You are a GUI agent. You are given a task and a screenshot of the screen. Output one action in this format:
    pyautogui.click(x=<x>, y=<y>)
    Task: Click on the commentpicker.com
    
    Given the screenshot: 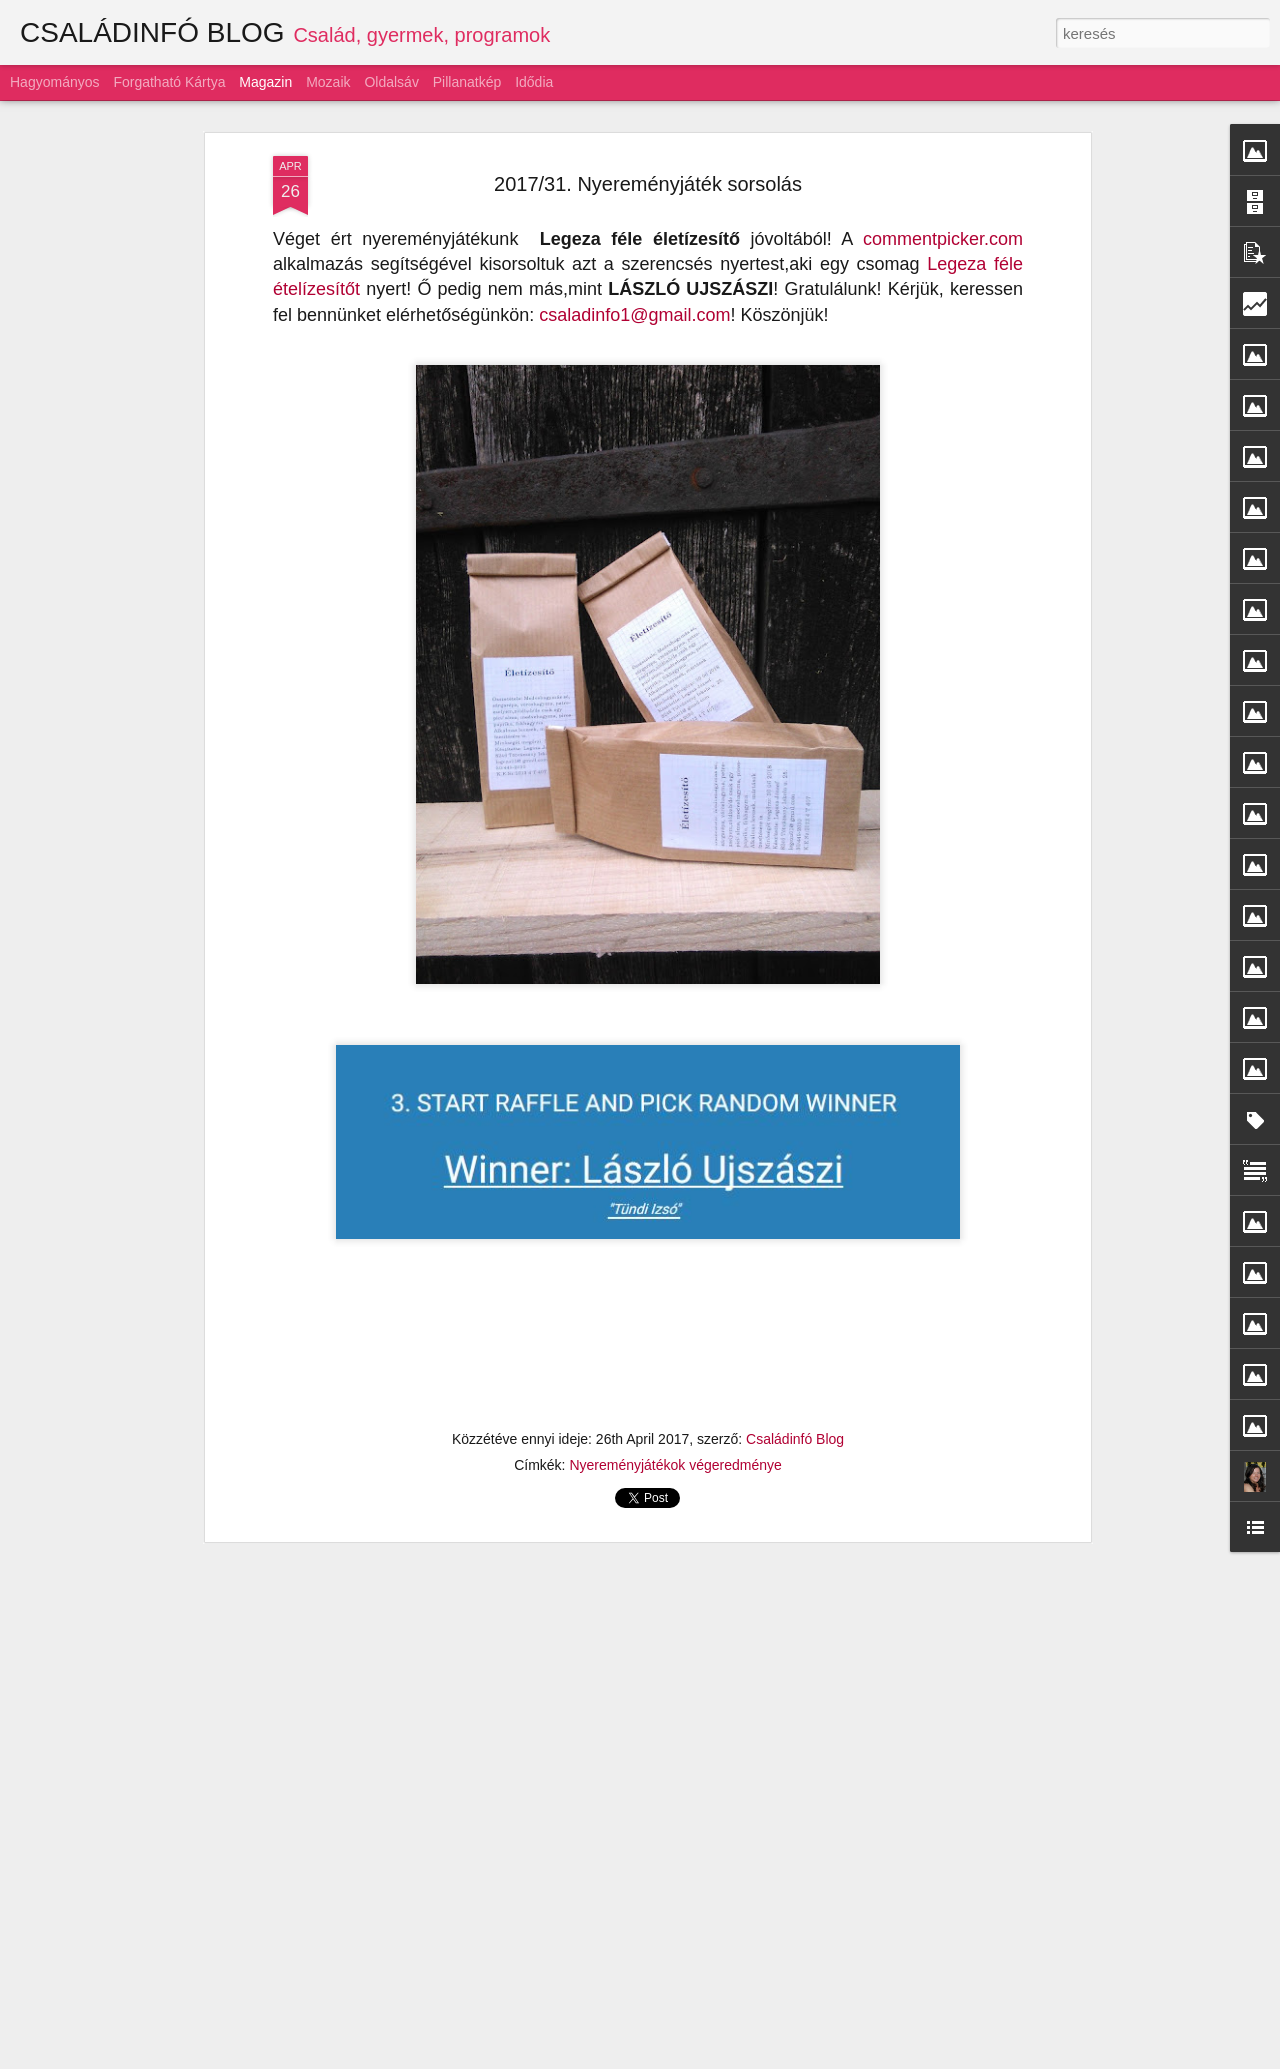 What is the action you would take?
    pyautogui.click(x=943, y=239)
    